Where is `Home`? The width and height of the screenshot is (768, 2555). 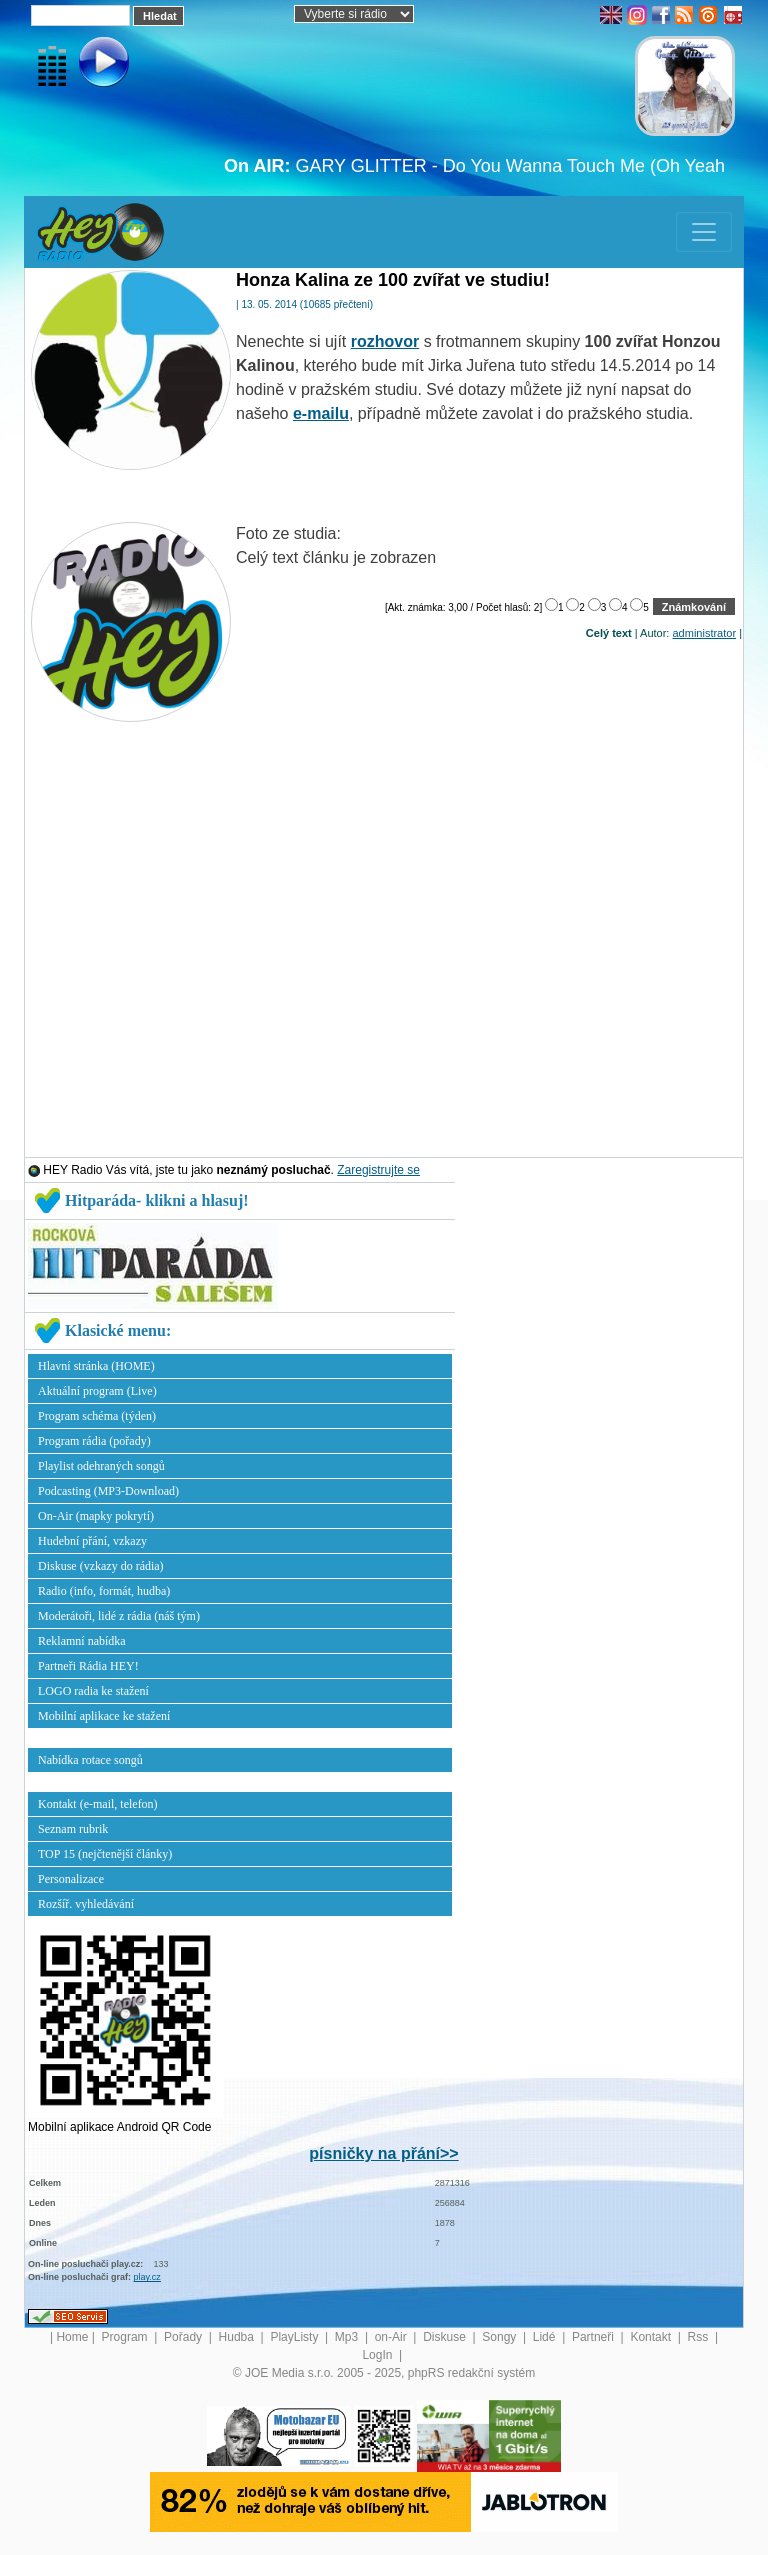 Home is located at coordinates (72, 2337).